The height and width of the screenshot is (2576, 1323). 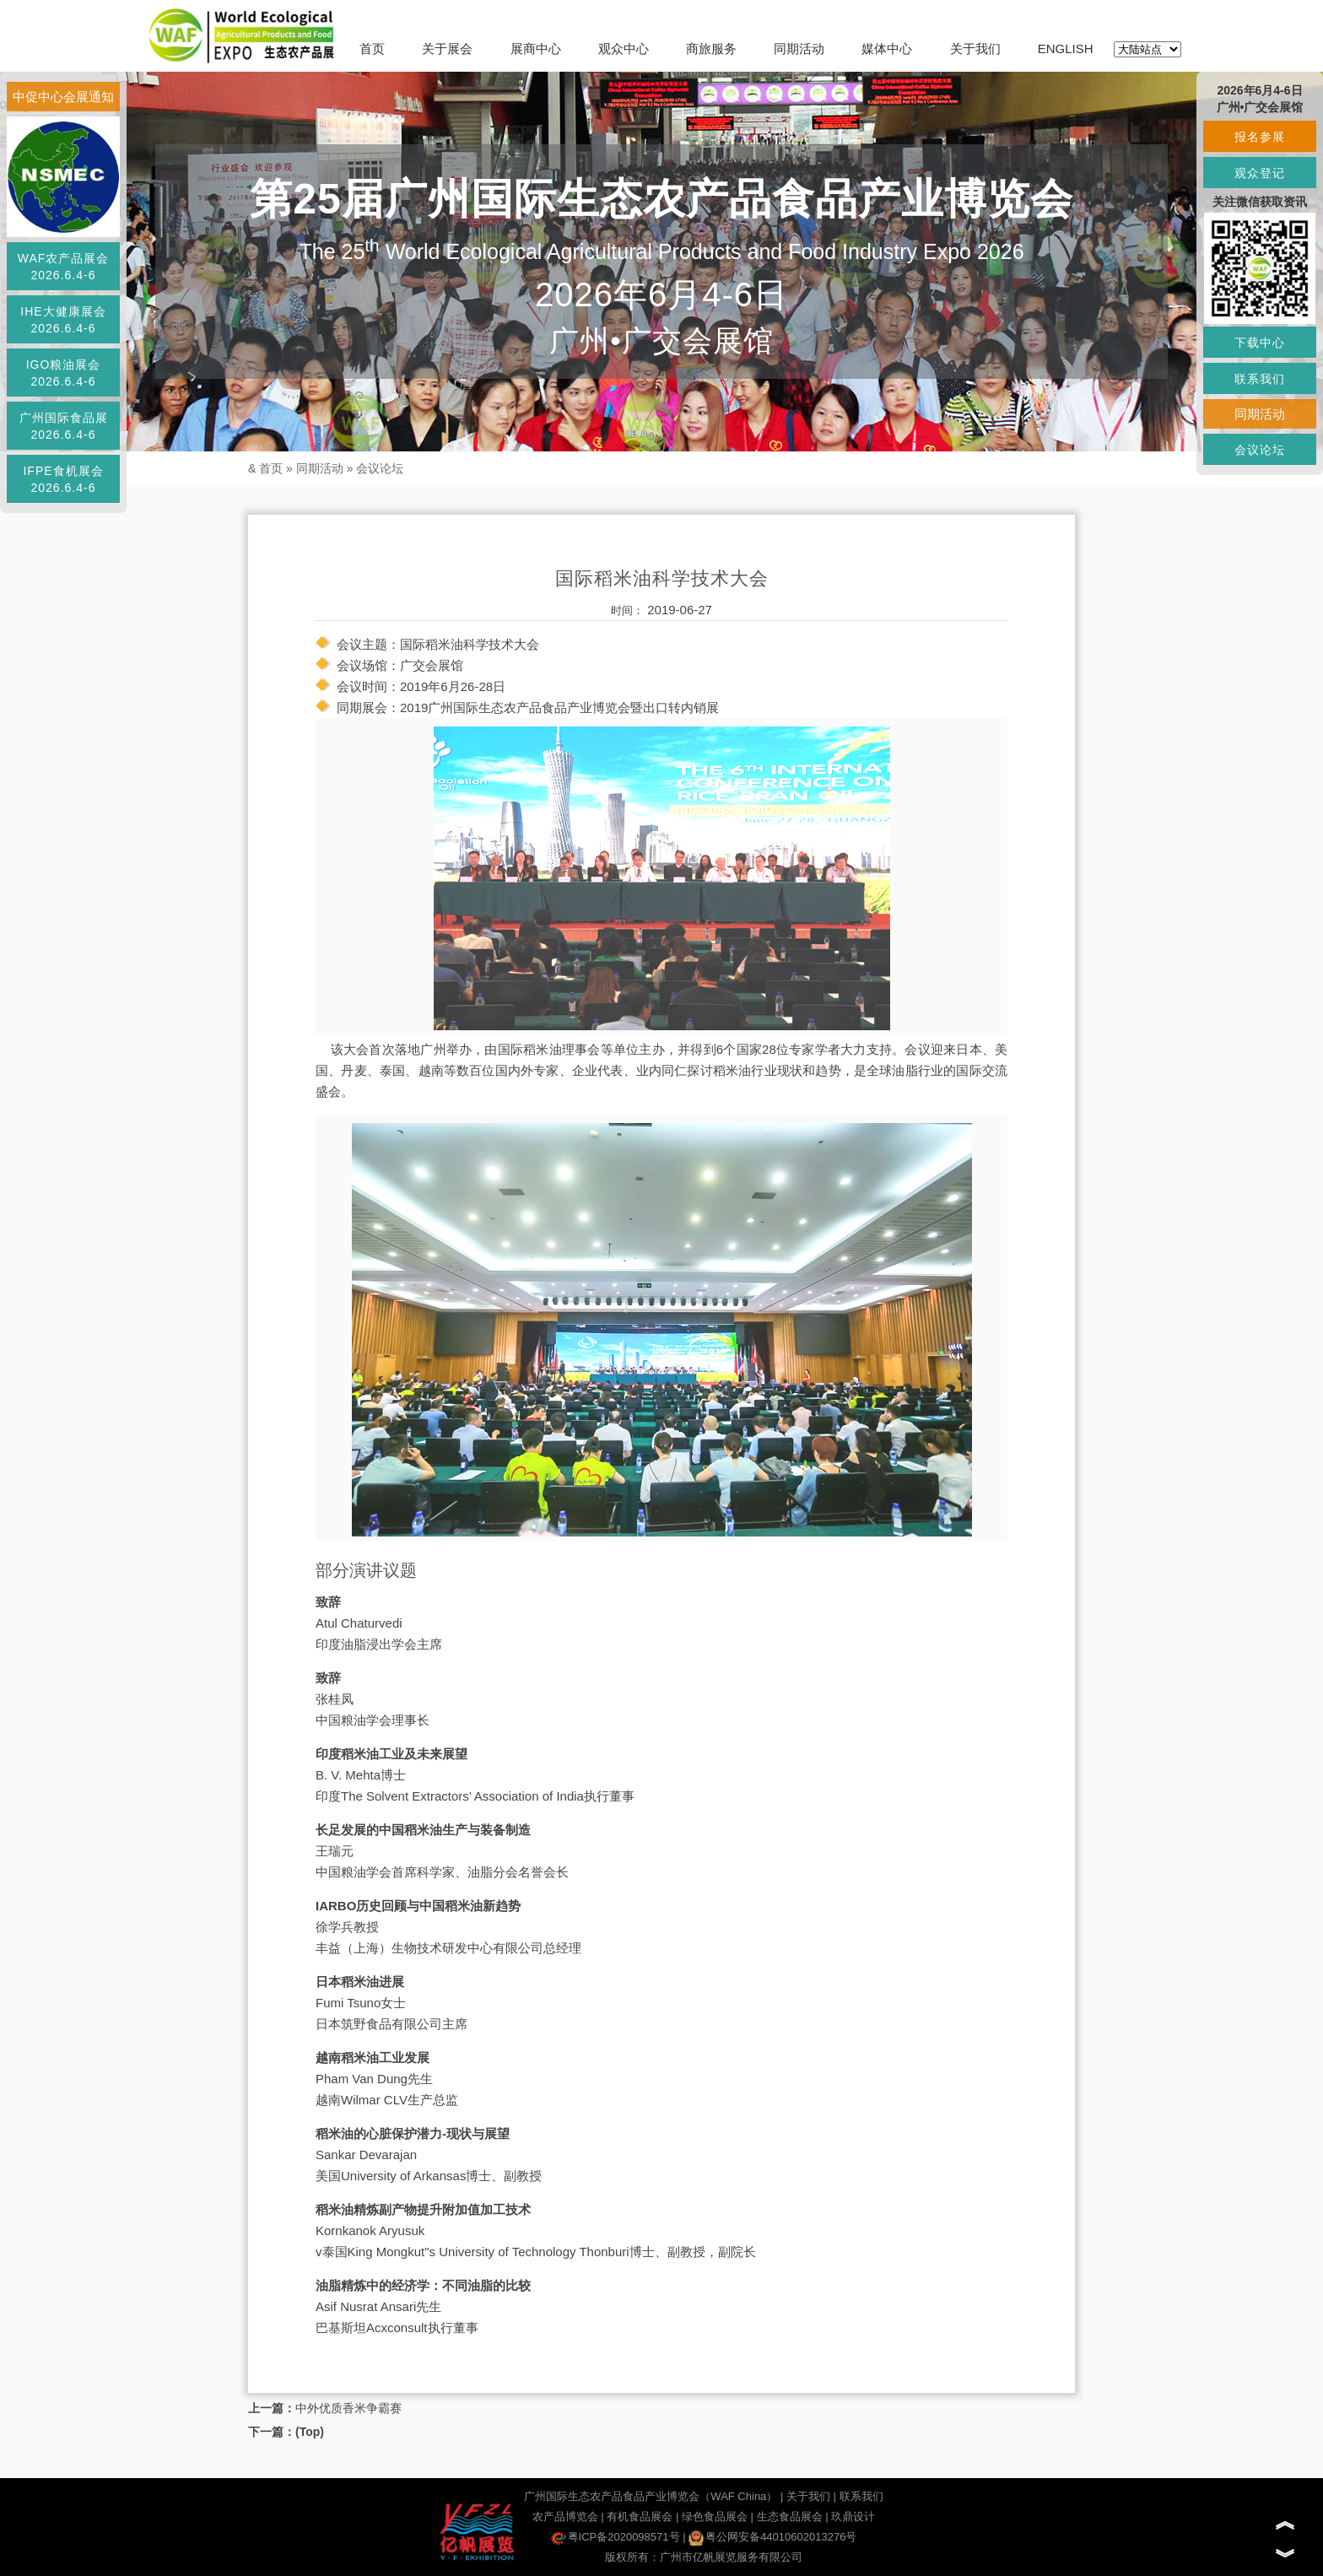 I want to click on 展商中心, so click(x=535, y=48).